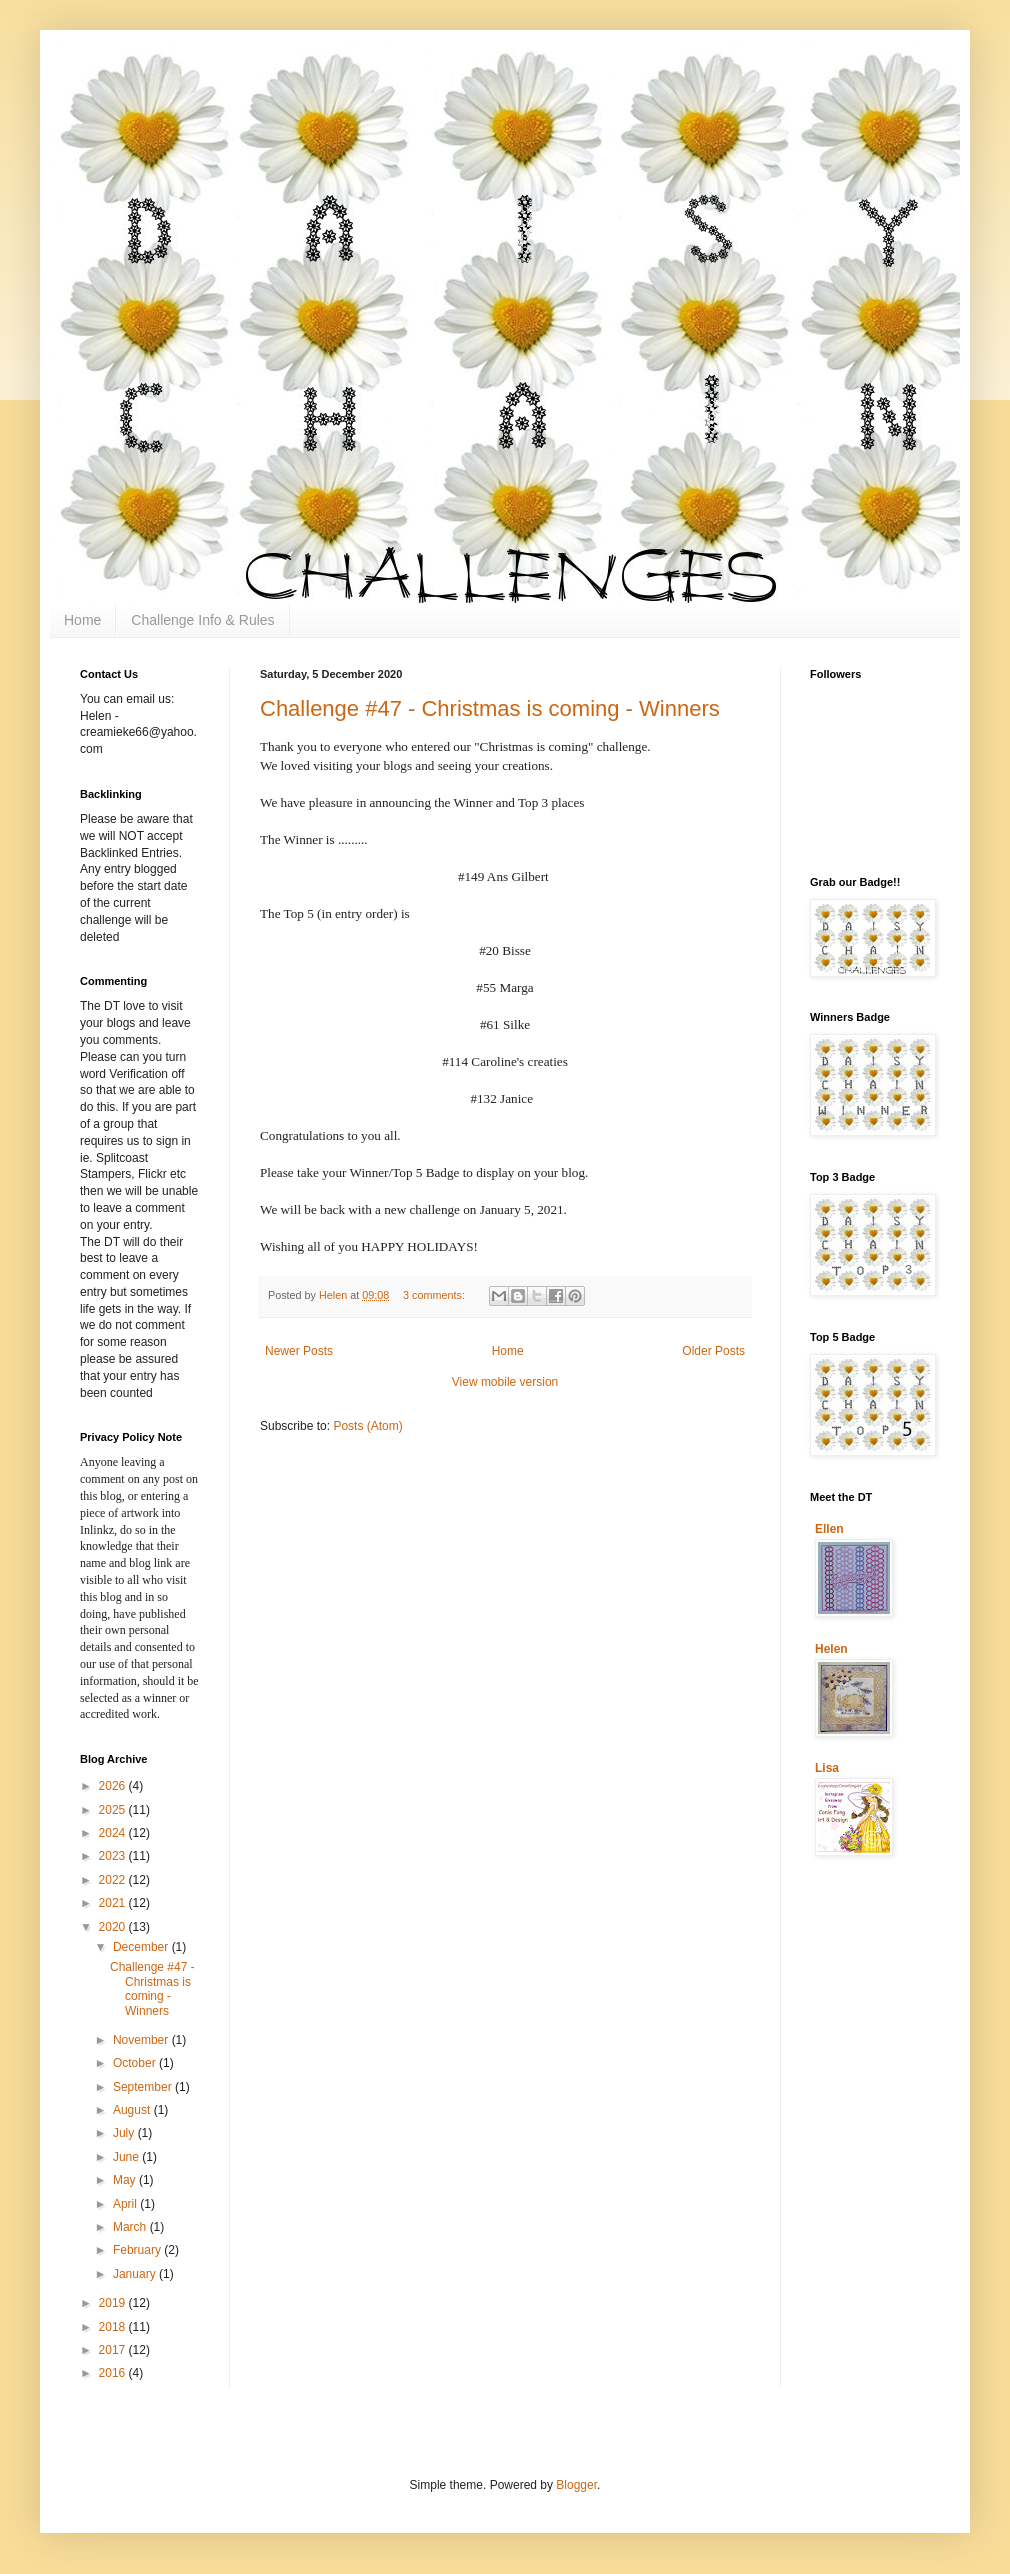  I want to click on Challenge Info & Rules, so click(202, 620).